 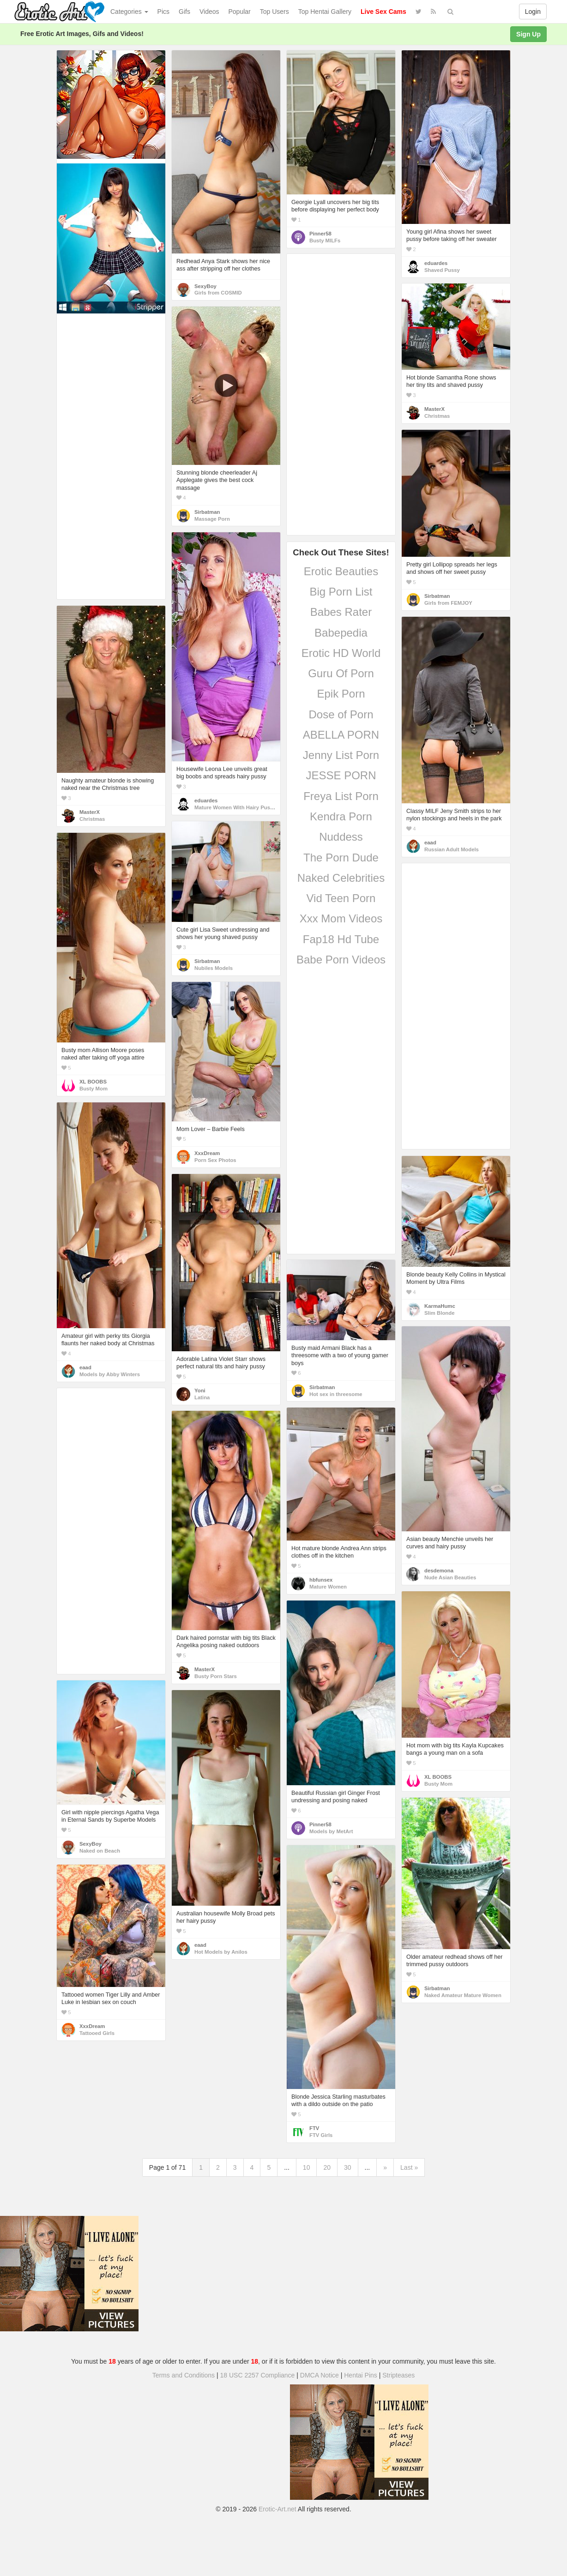 I want to click on Terms and Conditions, so click(x=183, y=2375).